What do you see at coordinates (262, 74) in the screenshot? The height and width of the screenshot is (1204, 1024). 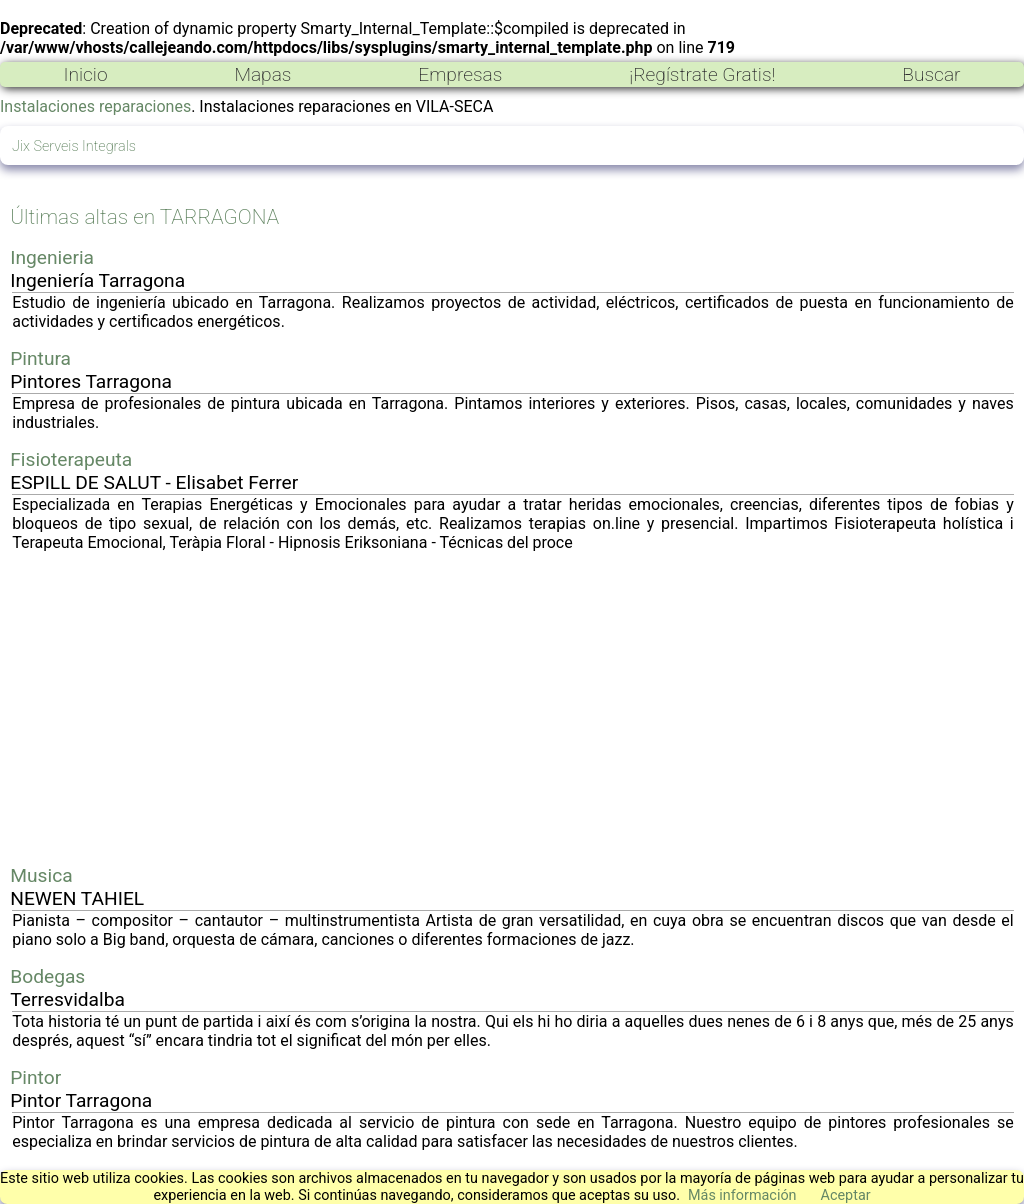 I see `Mapas` at bounding box center [262, 74].